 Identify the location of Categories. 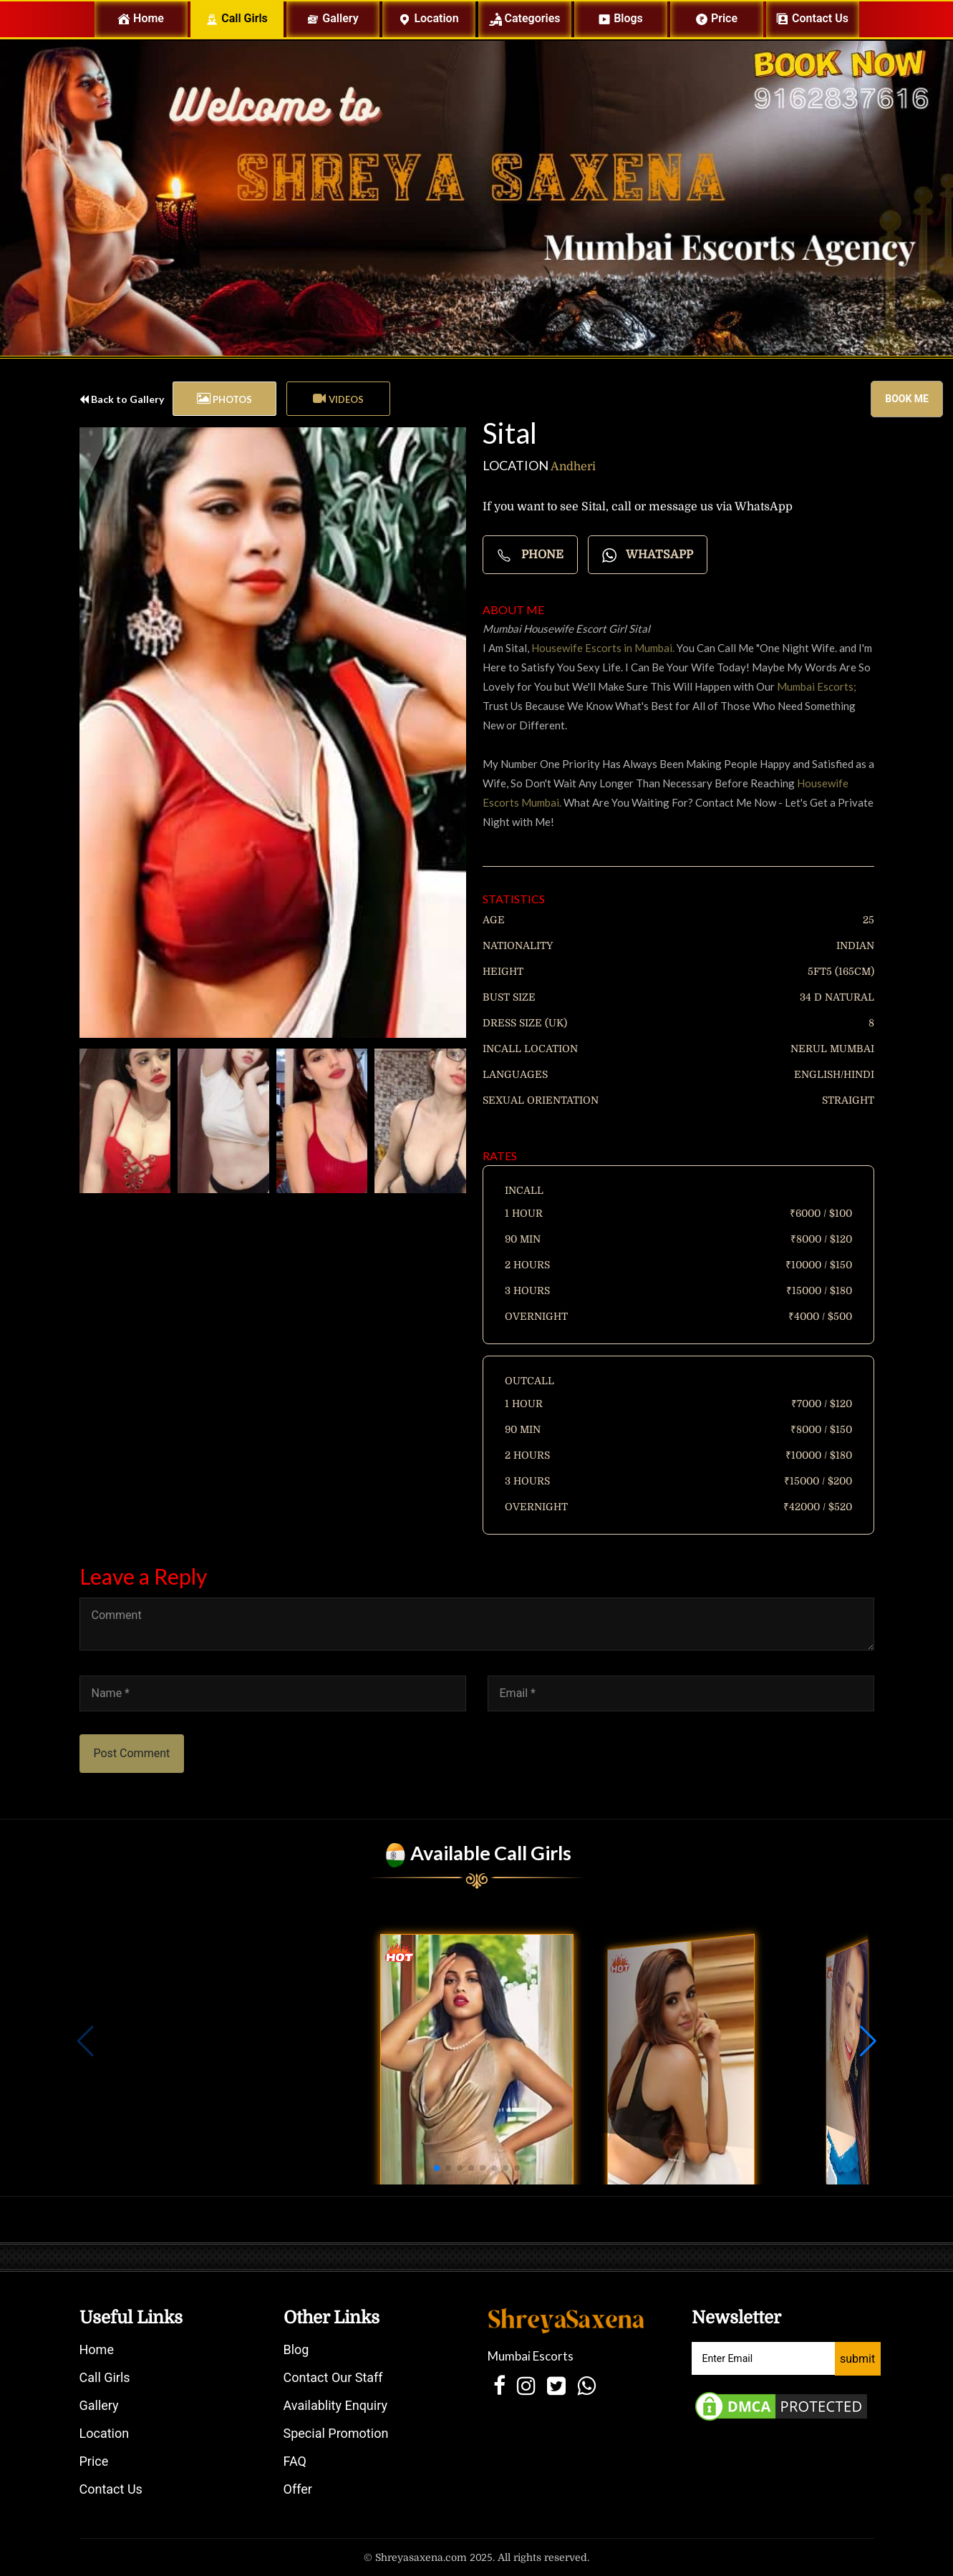
(525, 18).